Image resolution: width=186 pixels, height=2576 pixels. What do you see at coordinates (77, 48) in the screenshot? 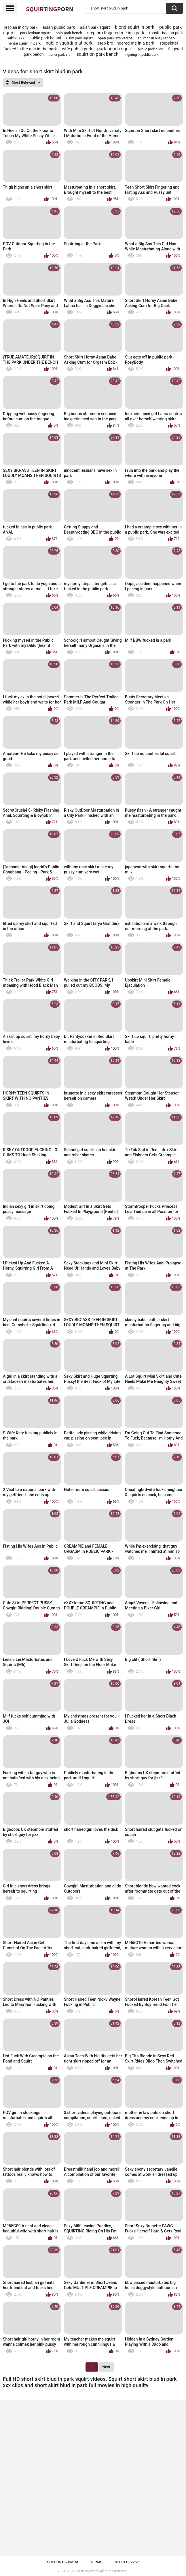
I see `wife public park` at bounding box center [77, 48].